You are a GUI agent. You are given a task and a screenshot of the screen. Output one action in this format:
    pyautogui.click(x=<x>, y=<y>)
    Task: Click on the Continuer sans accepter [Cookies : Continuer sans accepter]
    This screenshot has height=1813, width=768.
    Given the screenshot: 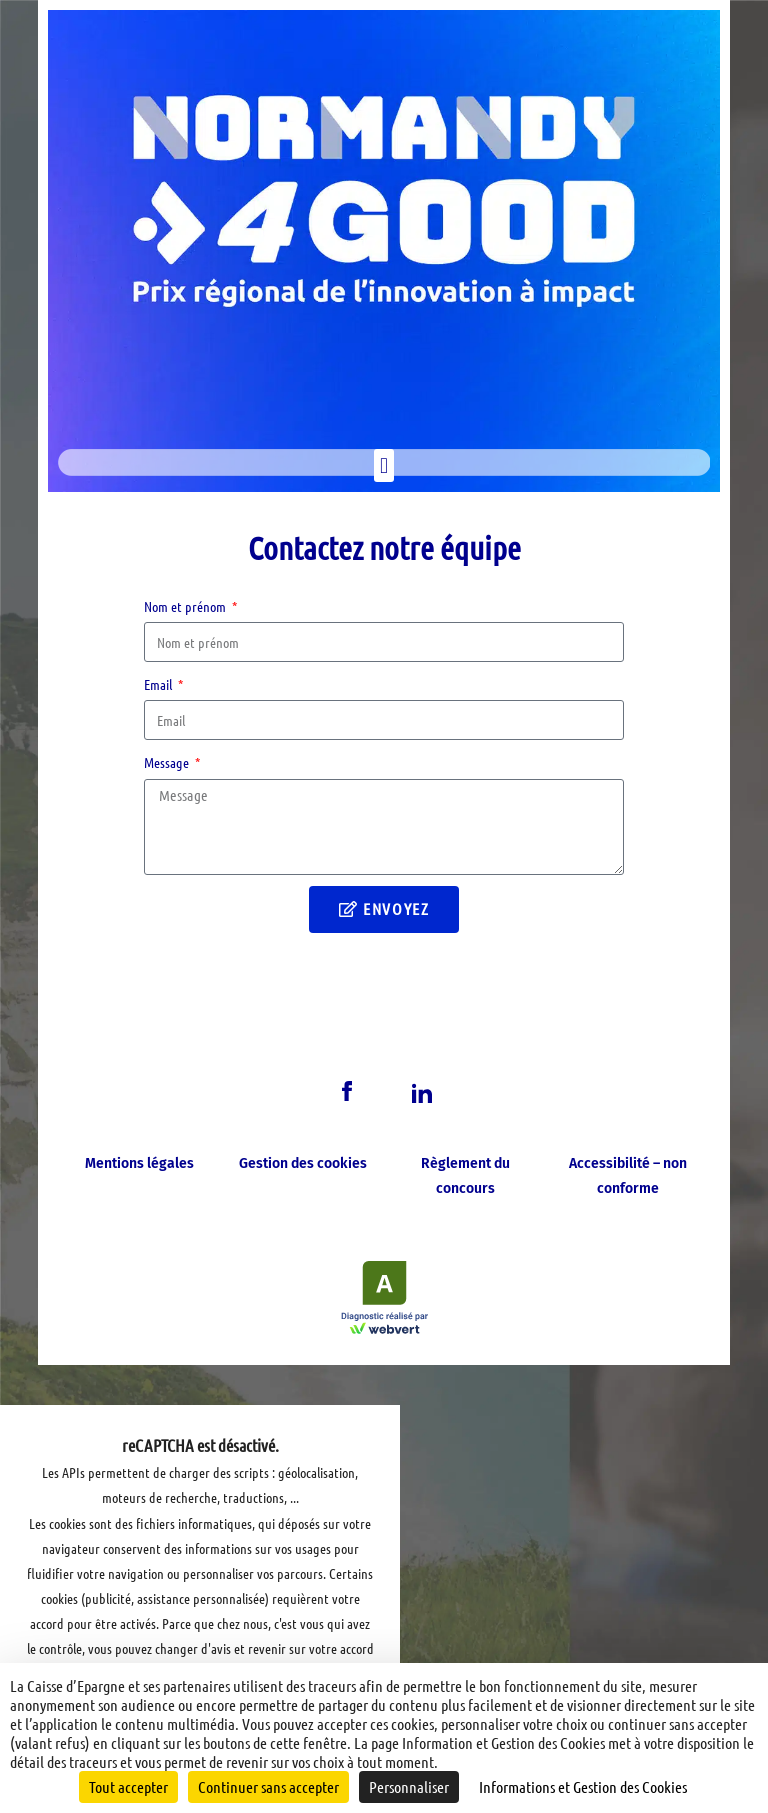 What is the action you would take?
    pyautogui.click(x=268, y=1786)
    